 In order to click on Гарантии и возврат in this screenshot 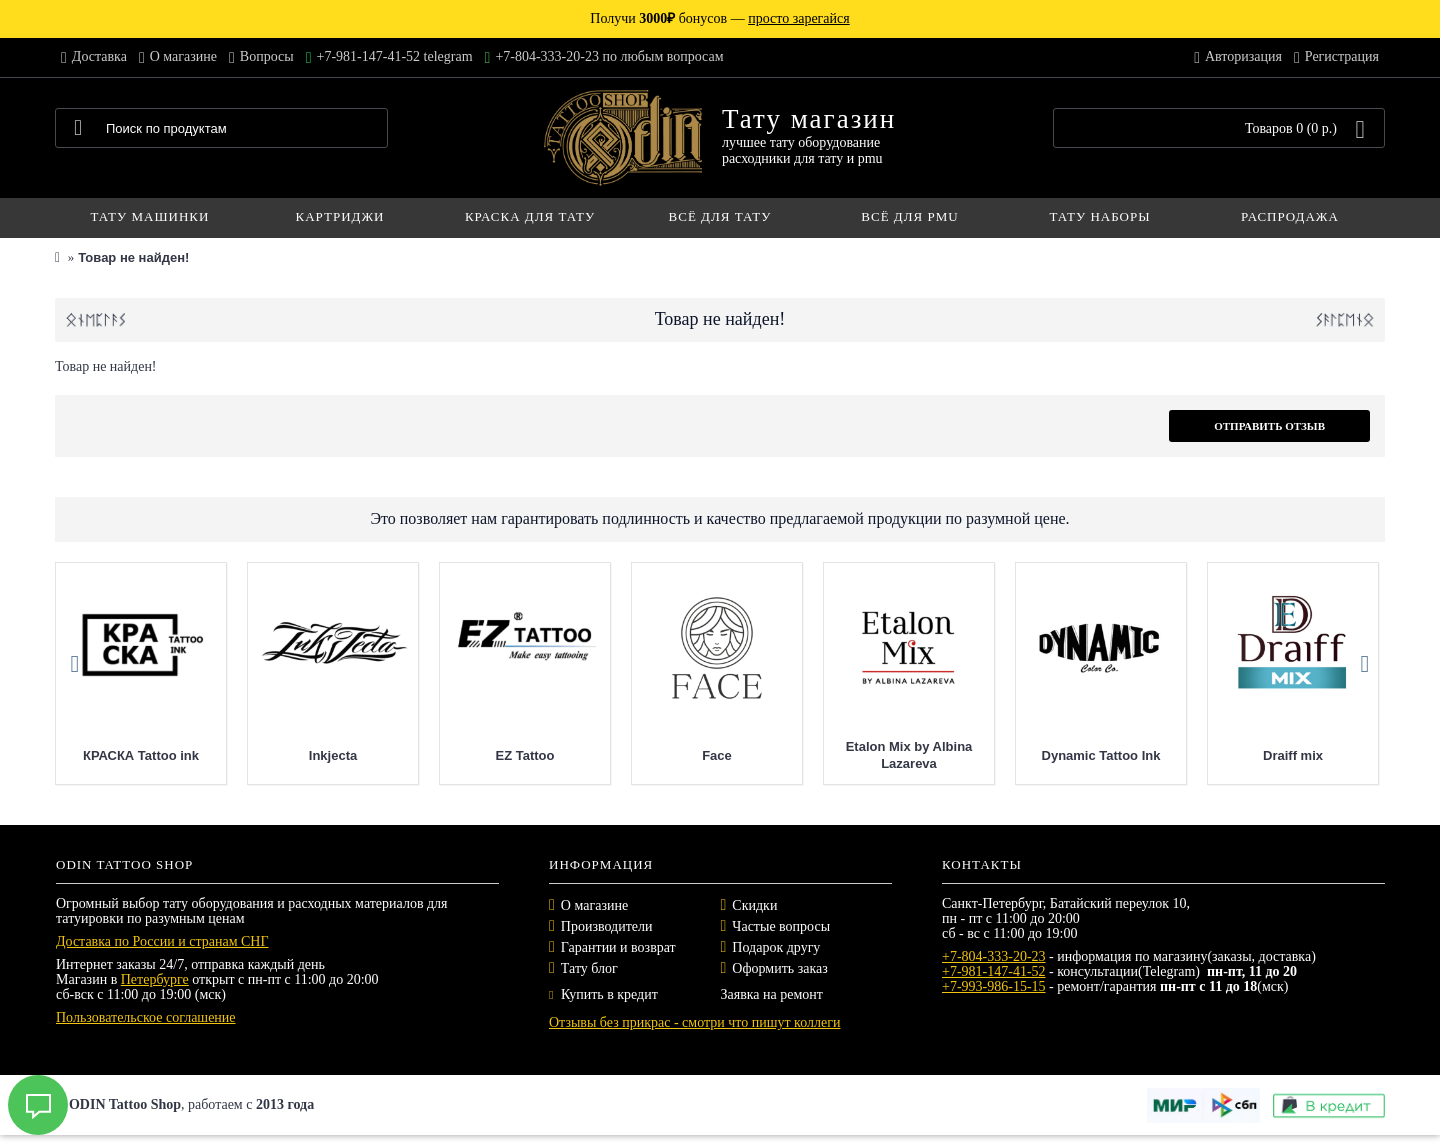, I will do `click(618, 947)`.